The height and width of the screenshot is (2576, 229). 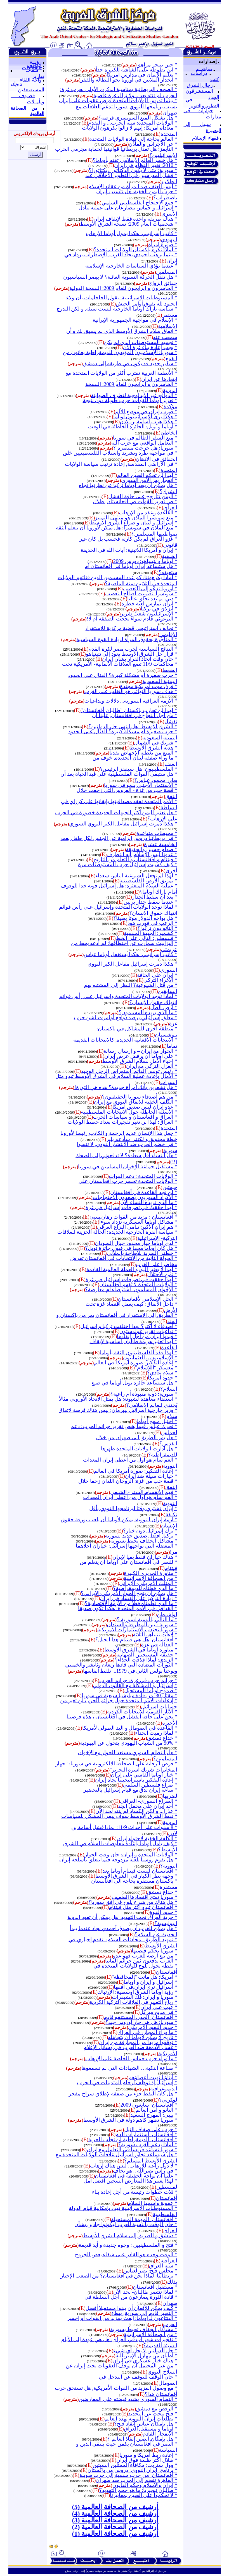 I want to click on * أفغانستان: الديمقراطية لن تجلب الحرية, so click(x=132, y=2139).